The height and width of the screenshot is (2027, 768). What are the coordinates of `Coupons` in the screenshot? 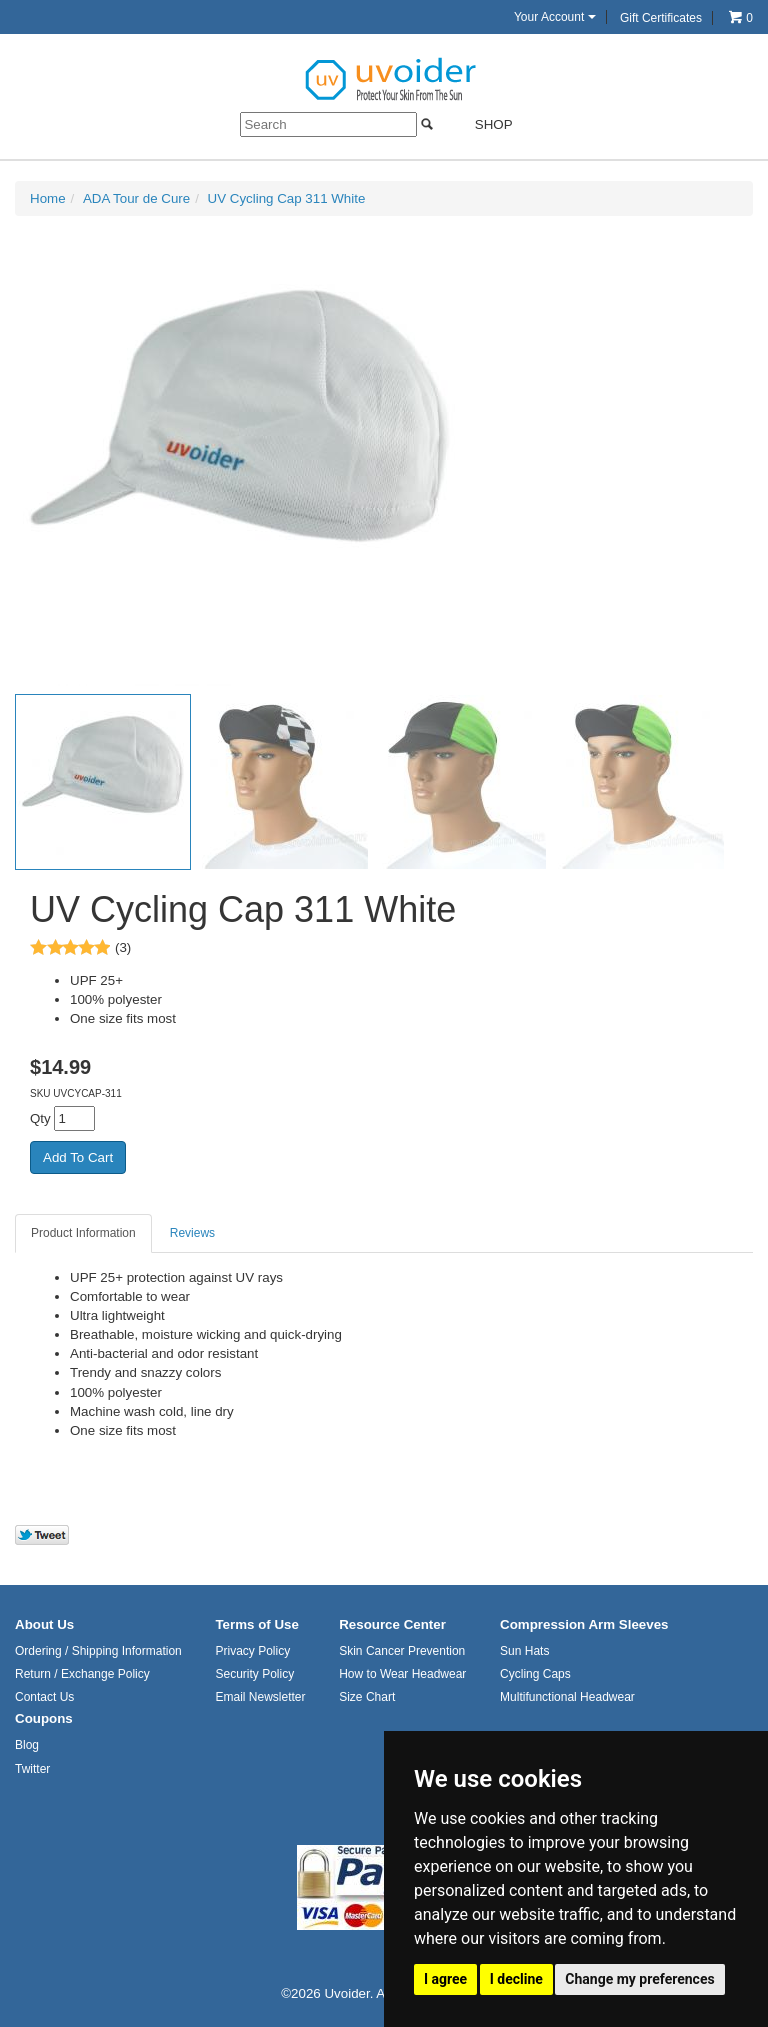 It's located at (44, 1718).